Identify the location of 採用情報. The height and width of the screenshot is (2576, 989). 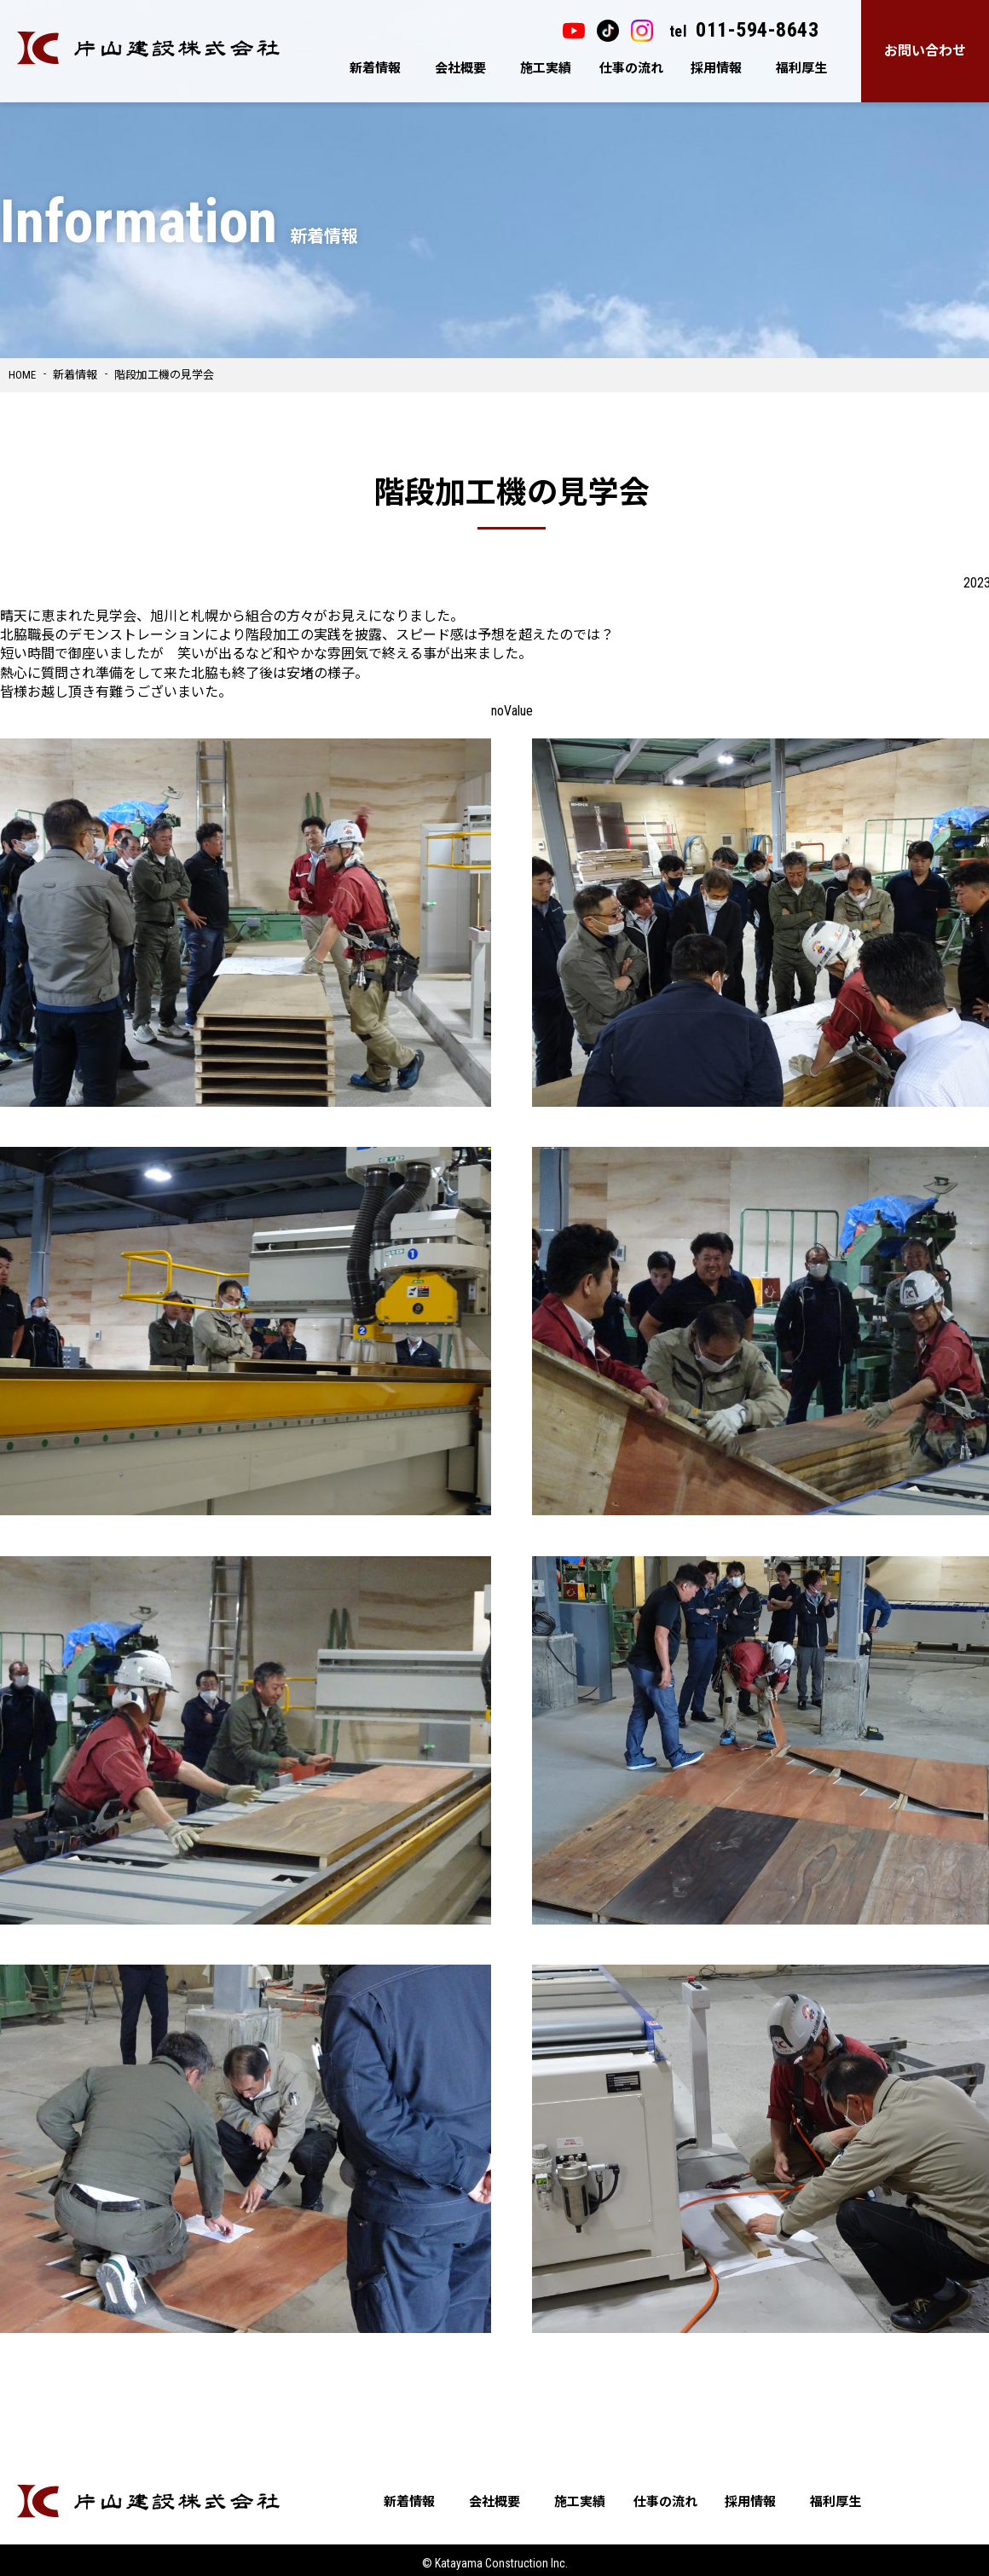
(716, 68).